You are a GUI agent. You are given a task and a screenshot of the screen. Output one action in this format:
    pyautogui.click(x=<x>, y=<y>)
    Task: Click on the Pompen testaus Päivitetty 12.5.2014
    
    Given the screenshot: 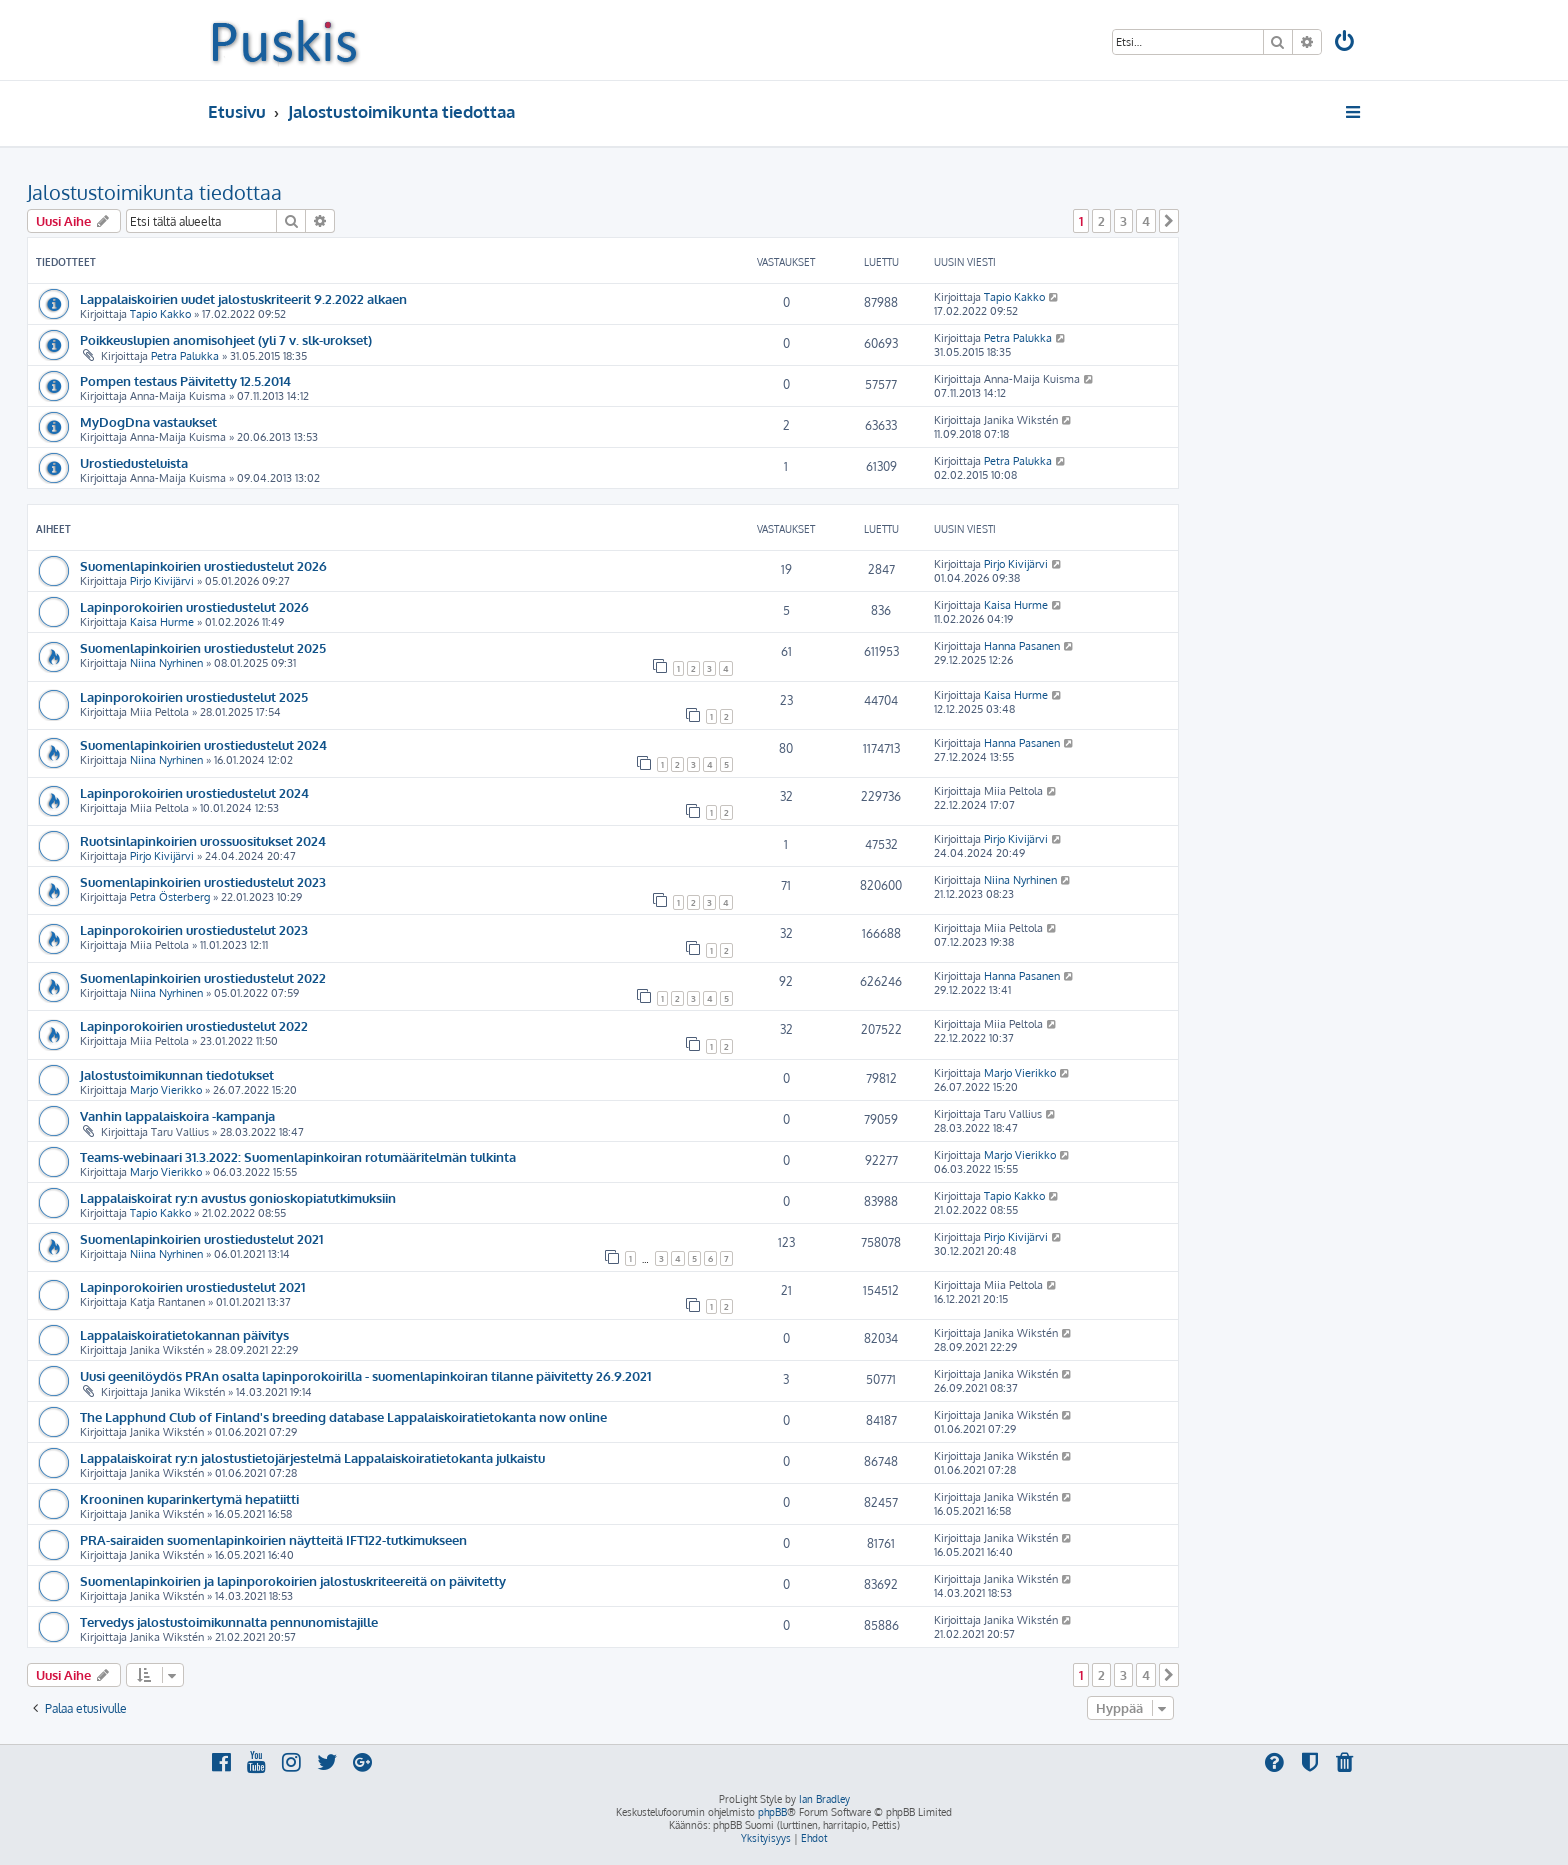 What is the action you would take?
    pyautogui.click(x=185, y=380)
    